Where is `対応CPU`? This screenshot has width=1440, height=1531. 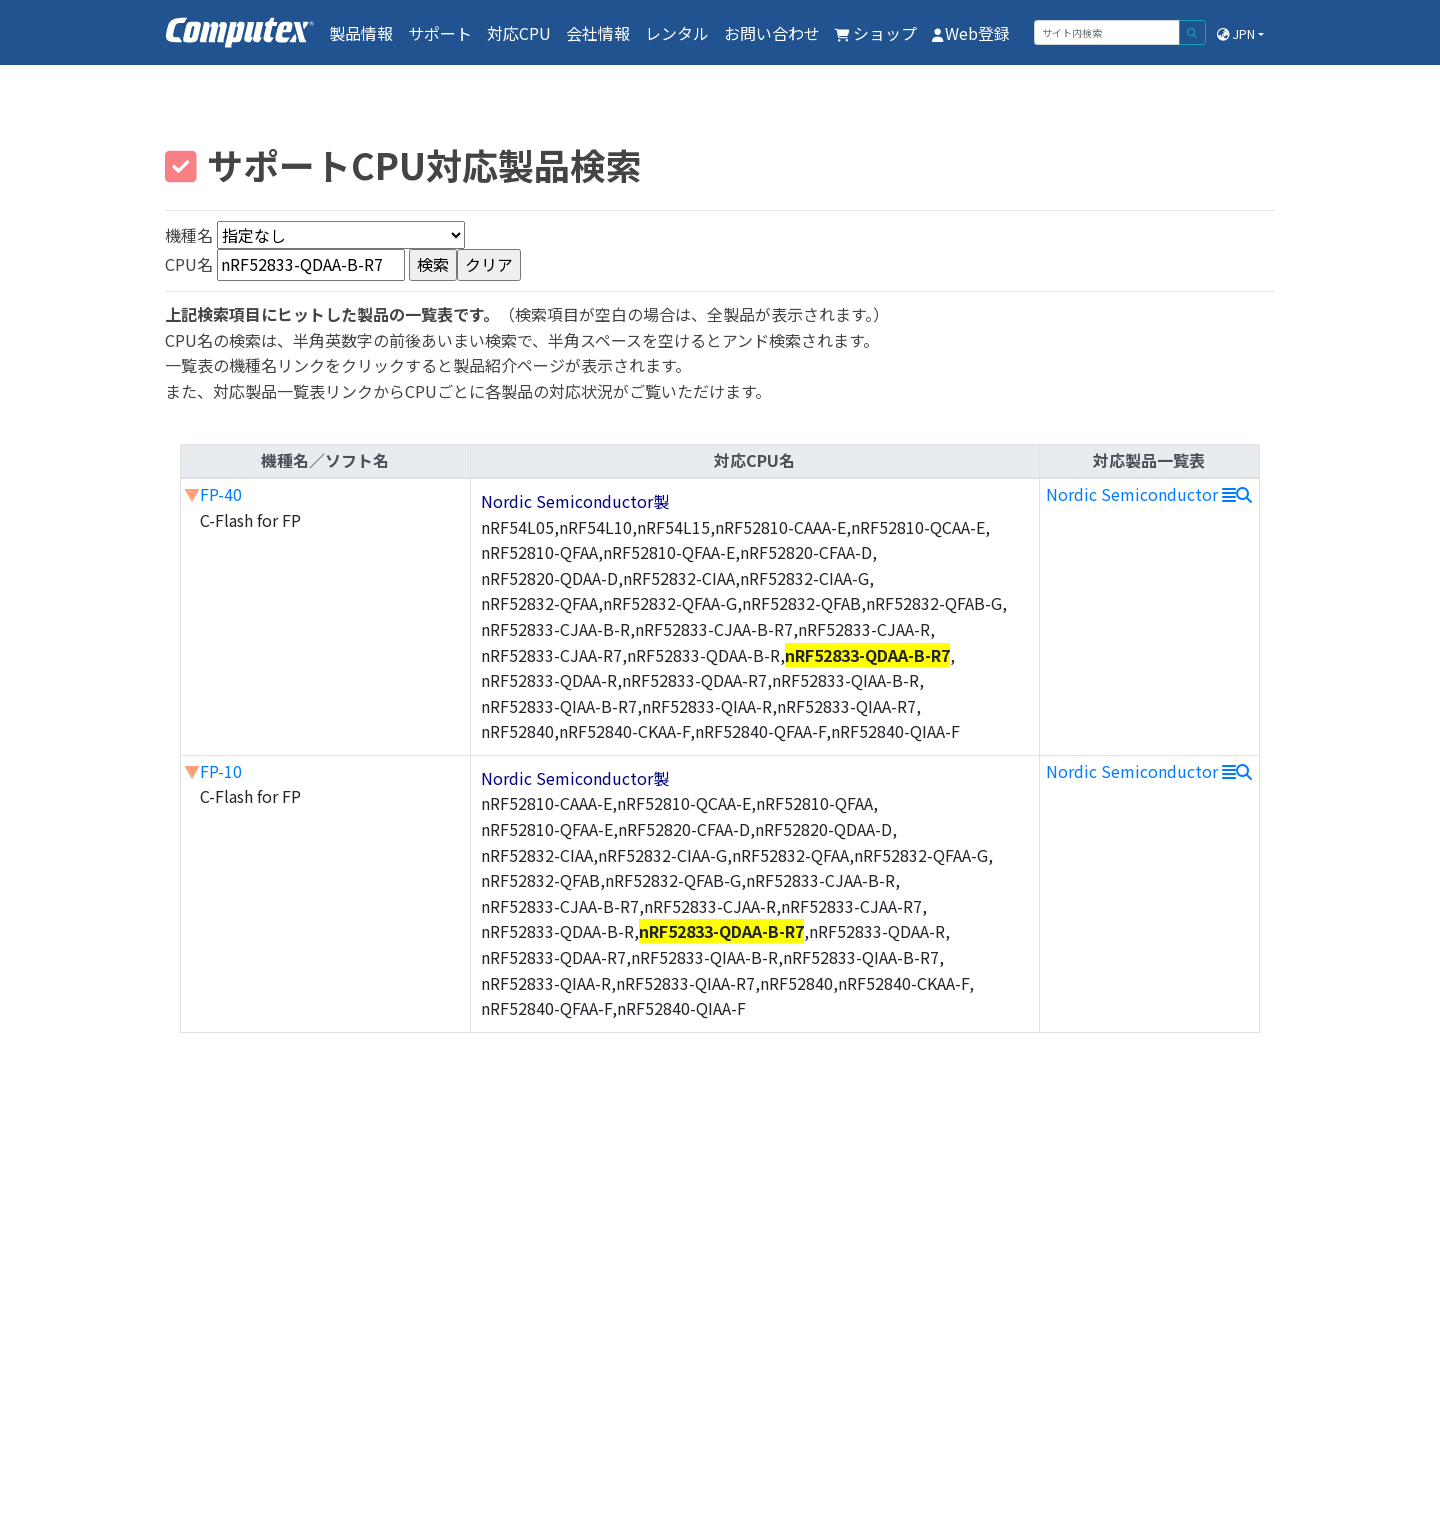
対応CPU is located at coordinates (519, 33).